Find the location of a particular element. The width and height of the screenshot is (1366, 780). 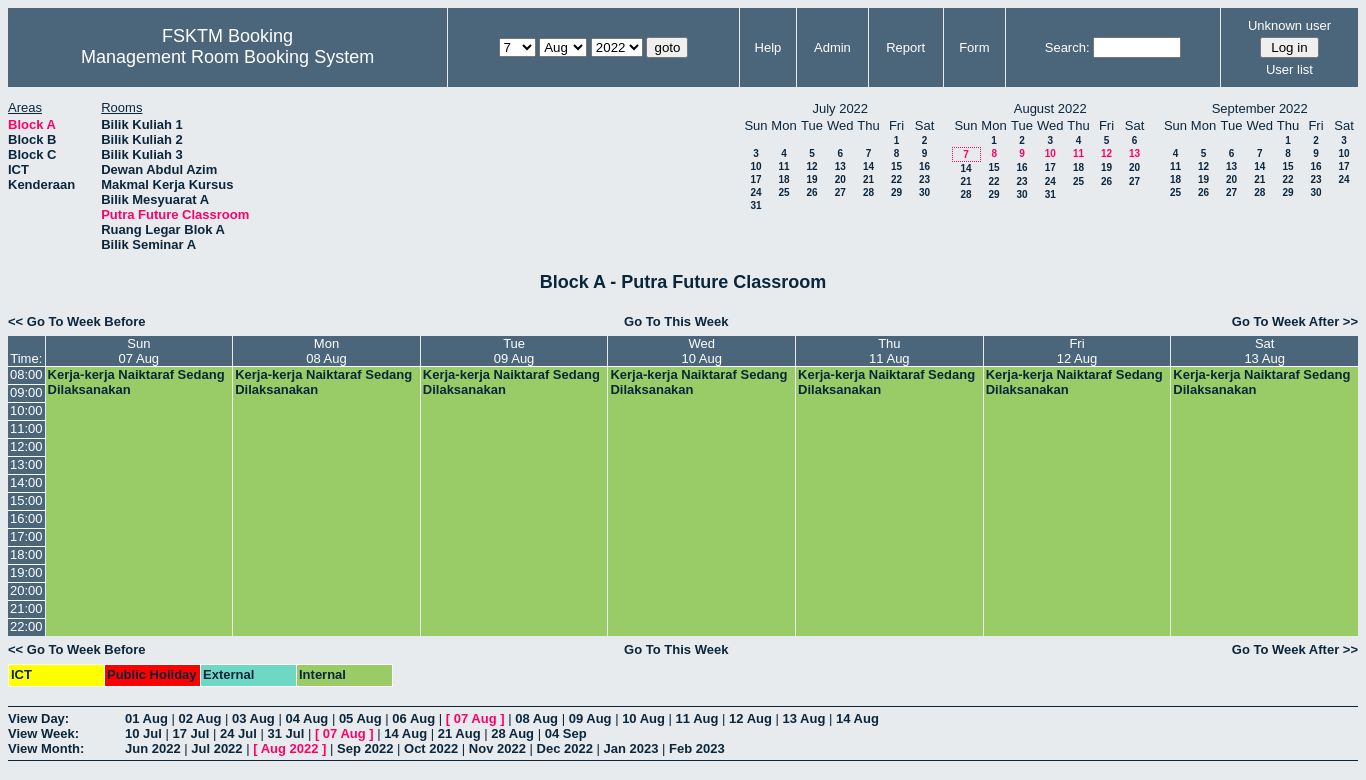

09:00 is located at coordinates (26, 392).